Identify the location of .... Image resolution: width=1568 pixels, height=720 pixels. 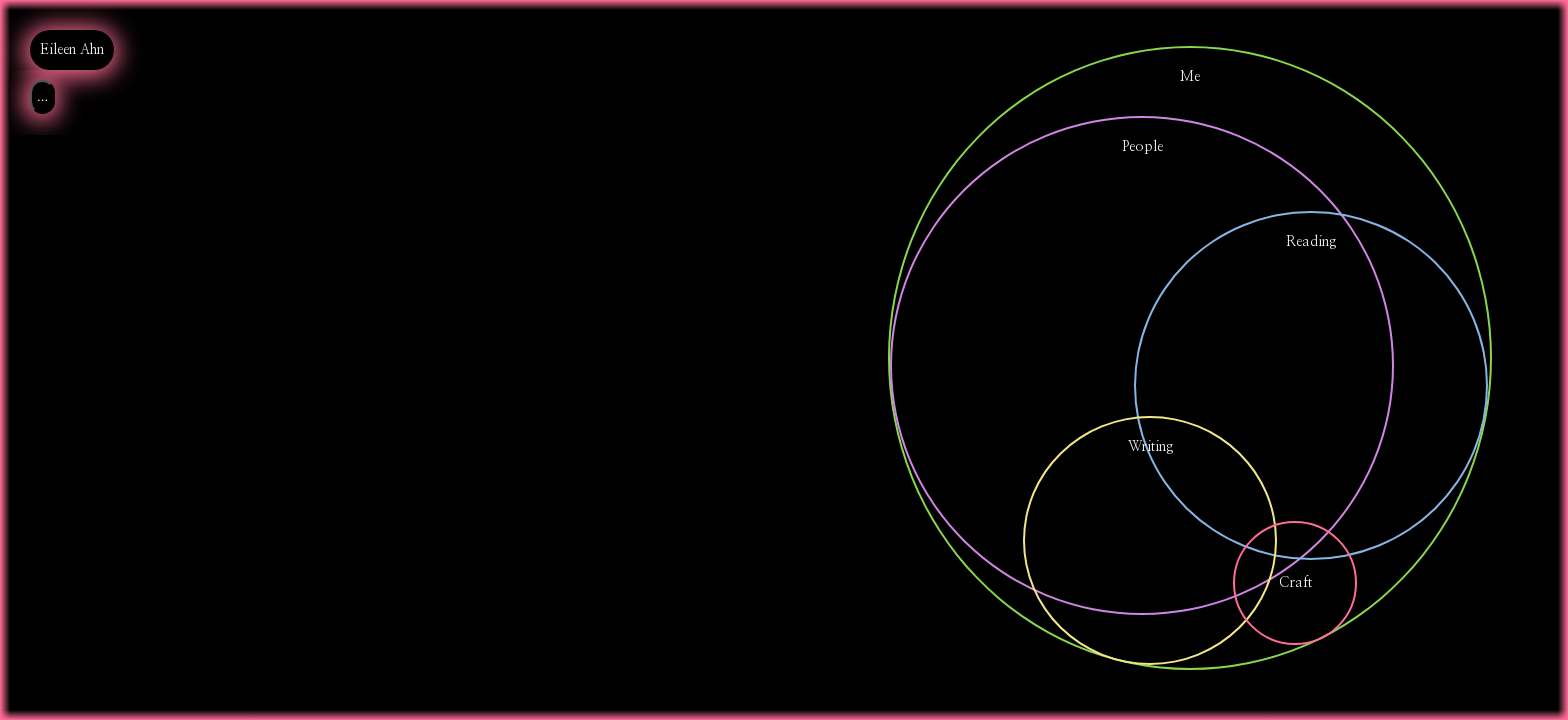
(42, 96).